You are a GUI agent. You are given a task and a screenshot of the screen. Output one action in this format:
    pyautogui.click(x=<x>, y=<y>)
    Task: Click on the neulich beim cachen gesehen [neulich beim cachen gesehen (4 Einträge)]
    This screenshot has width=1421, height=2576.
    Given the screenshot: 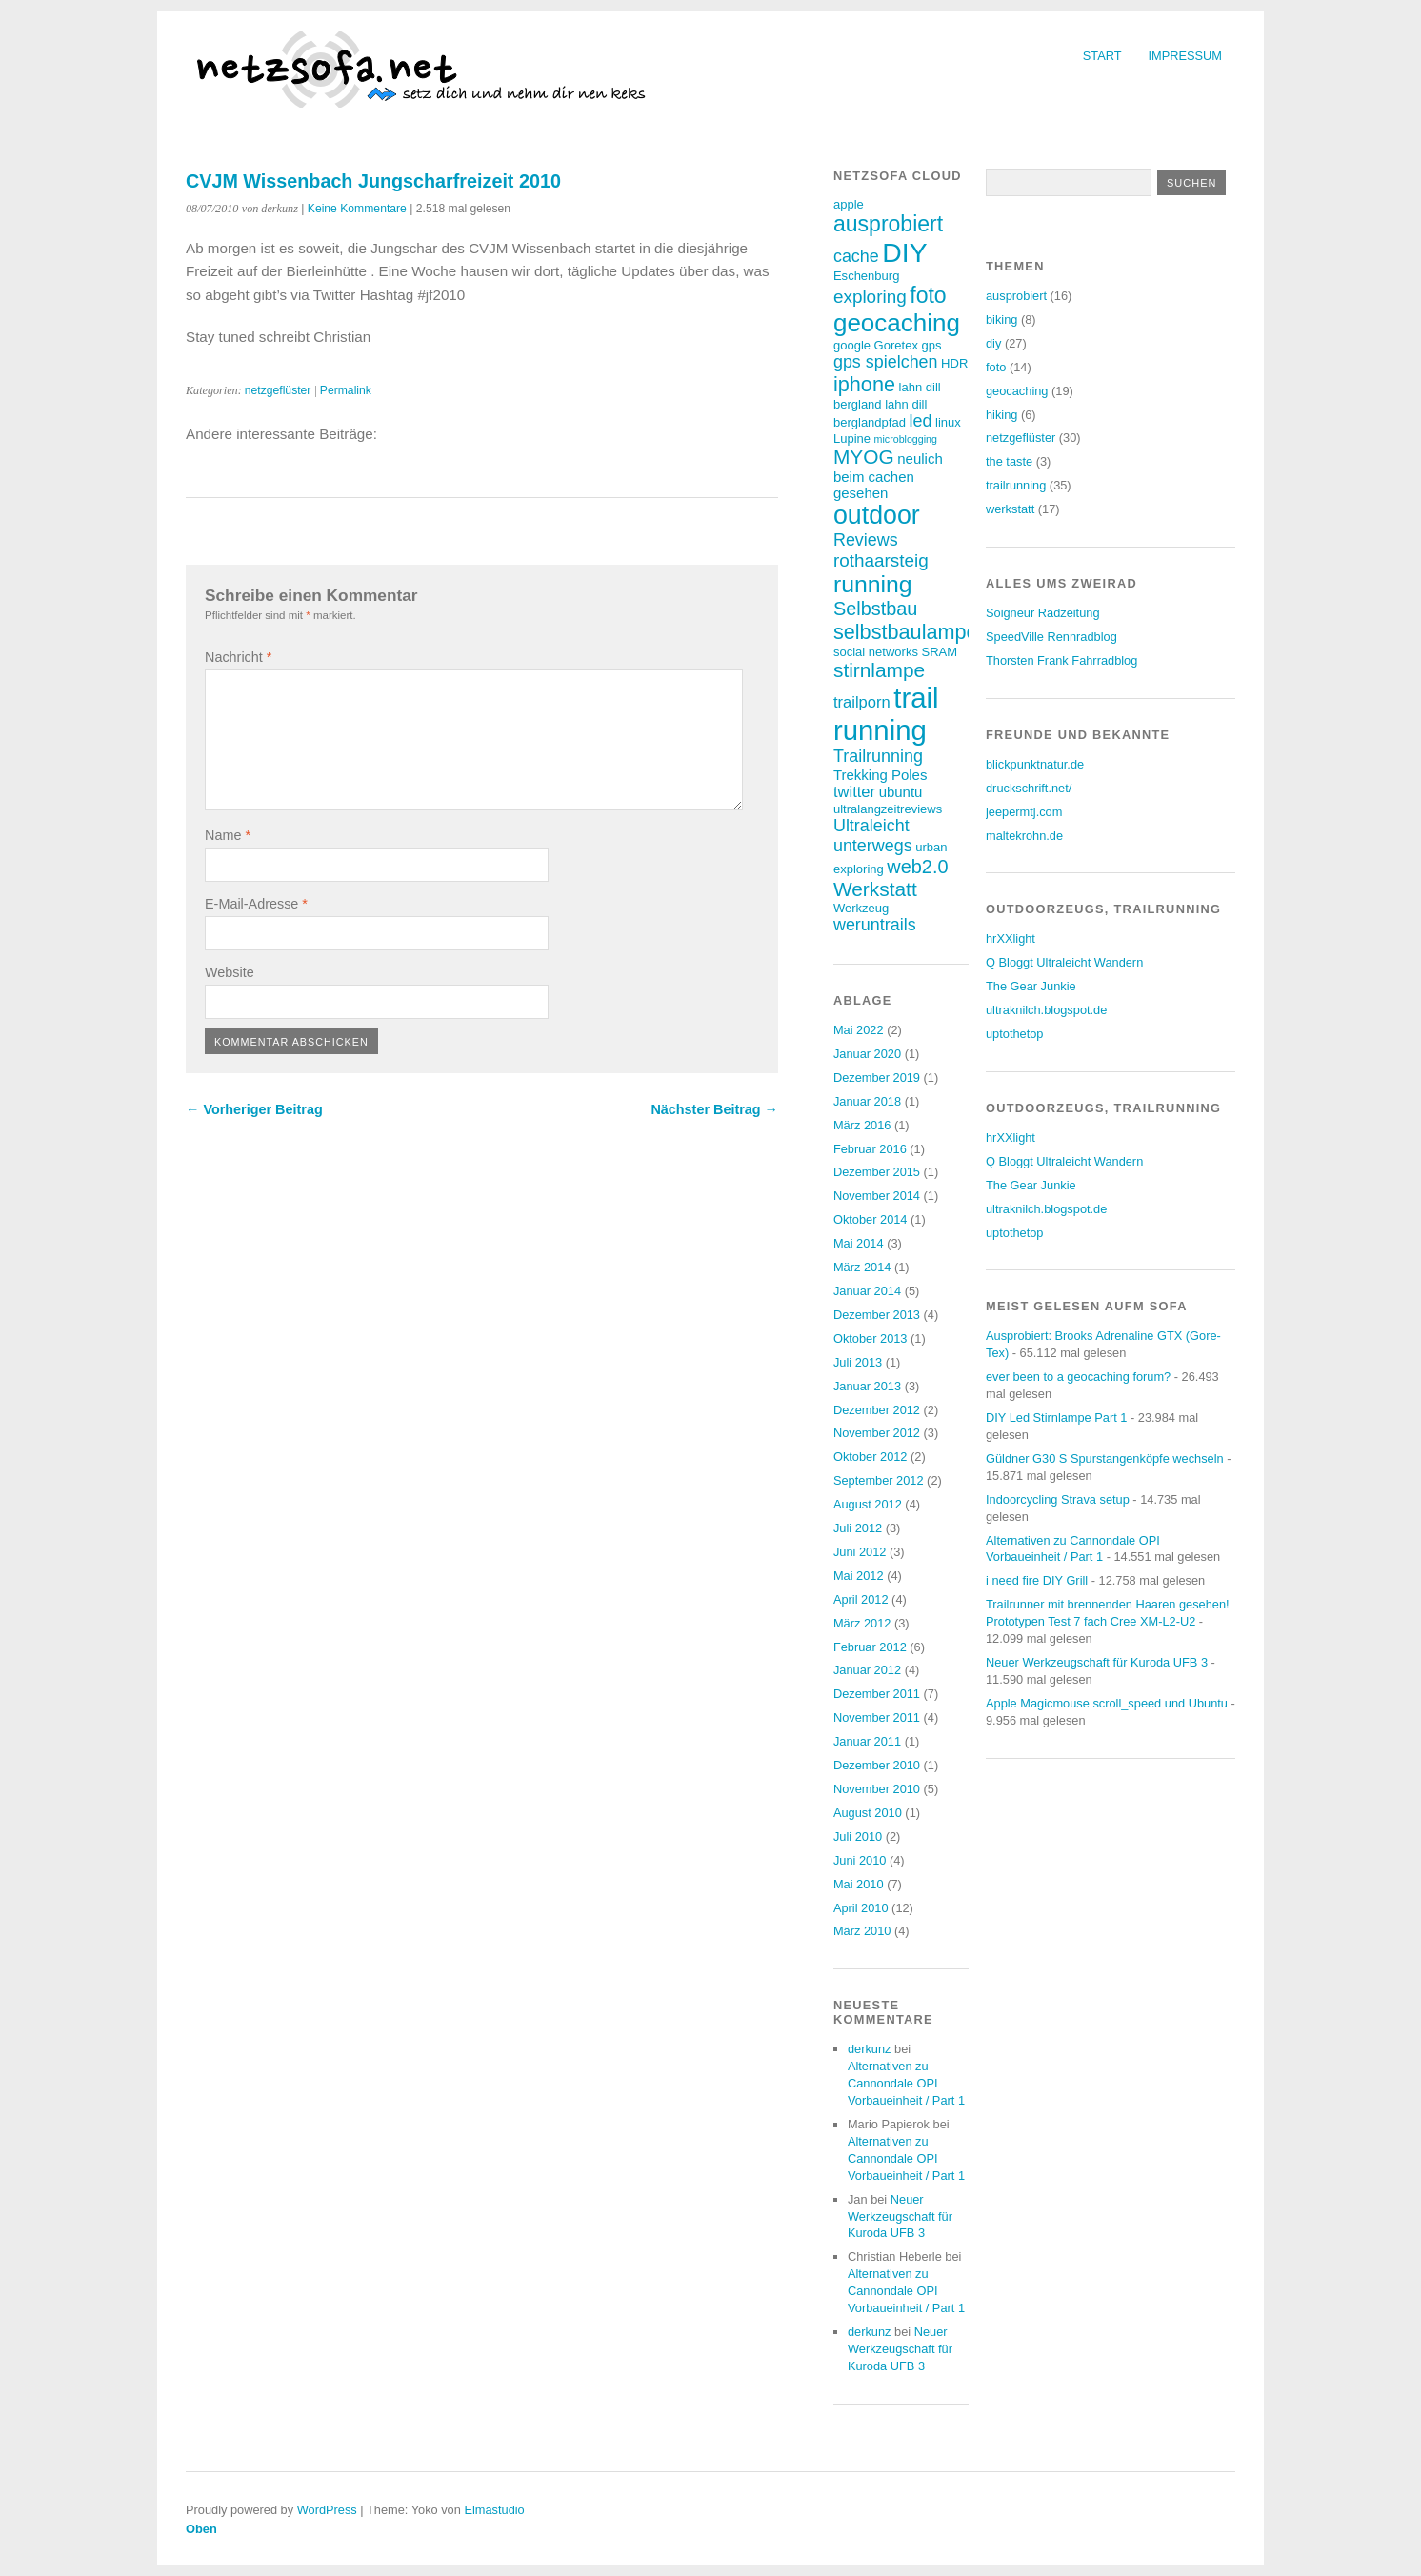 What is the action you would take?
    pyautogui.click(x=888, y=475)
    